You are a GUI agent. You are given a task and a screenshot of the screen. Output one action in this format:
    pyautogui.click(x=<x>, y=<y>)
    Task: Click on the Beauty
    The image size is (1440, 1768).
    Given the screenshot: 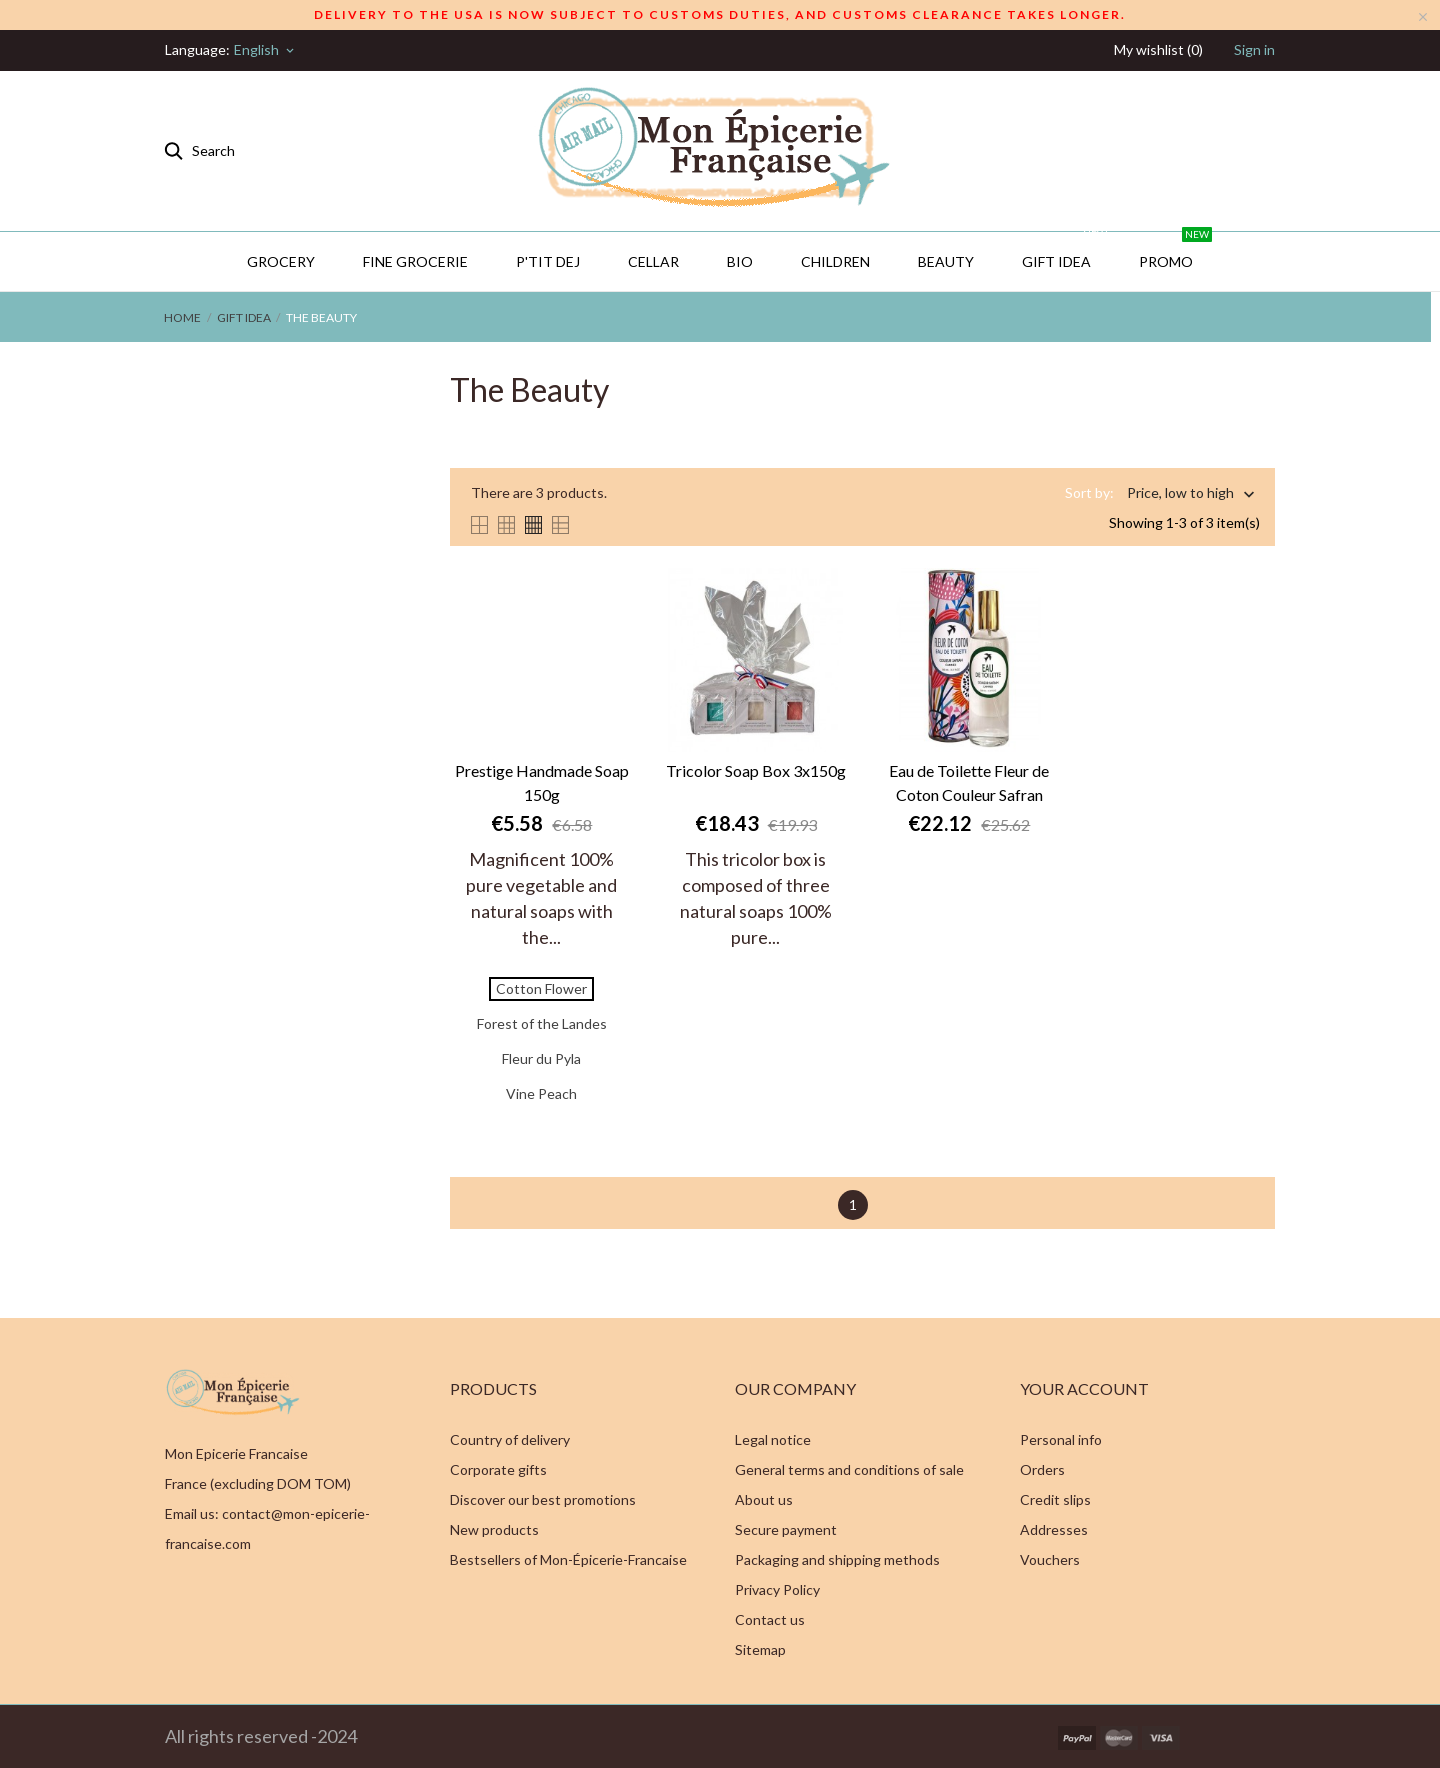 What is the action you would take?
    pyautogui.click(x=946, y=261)
    